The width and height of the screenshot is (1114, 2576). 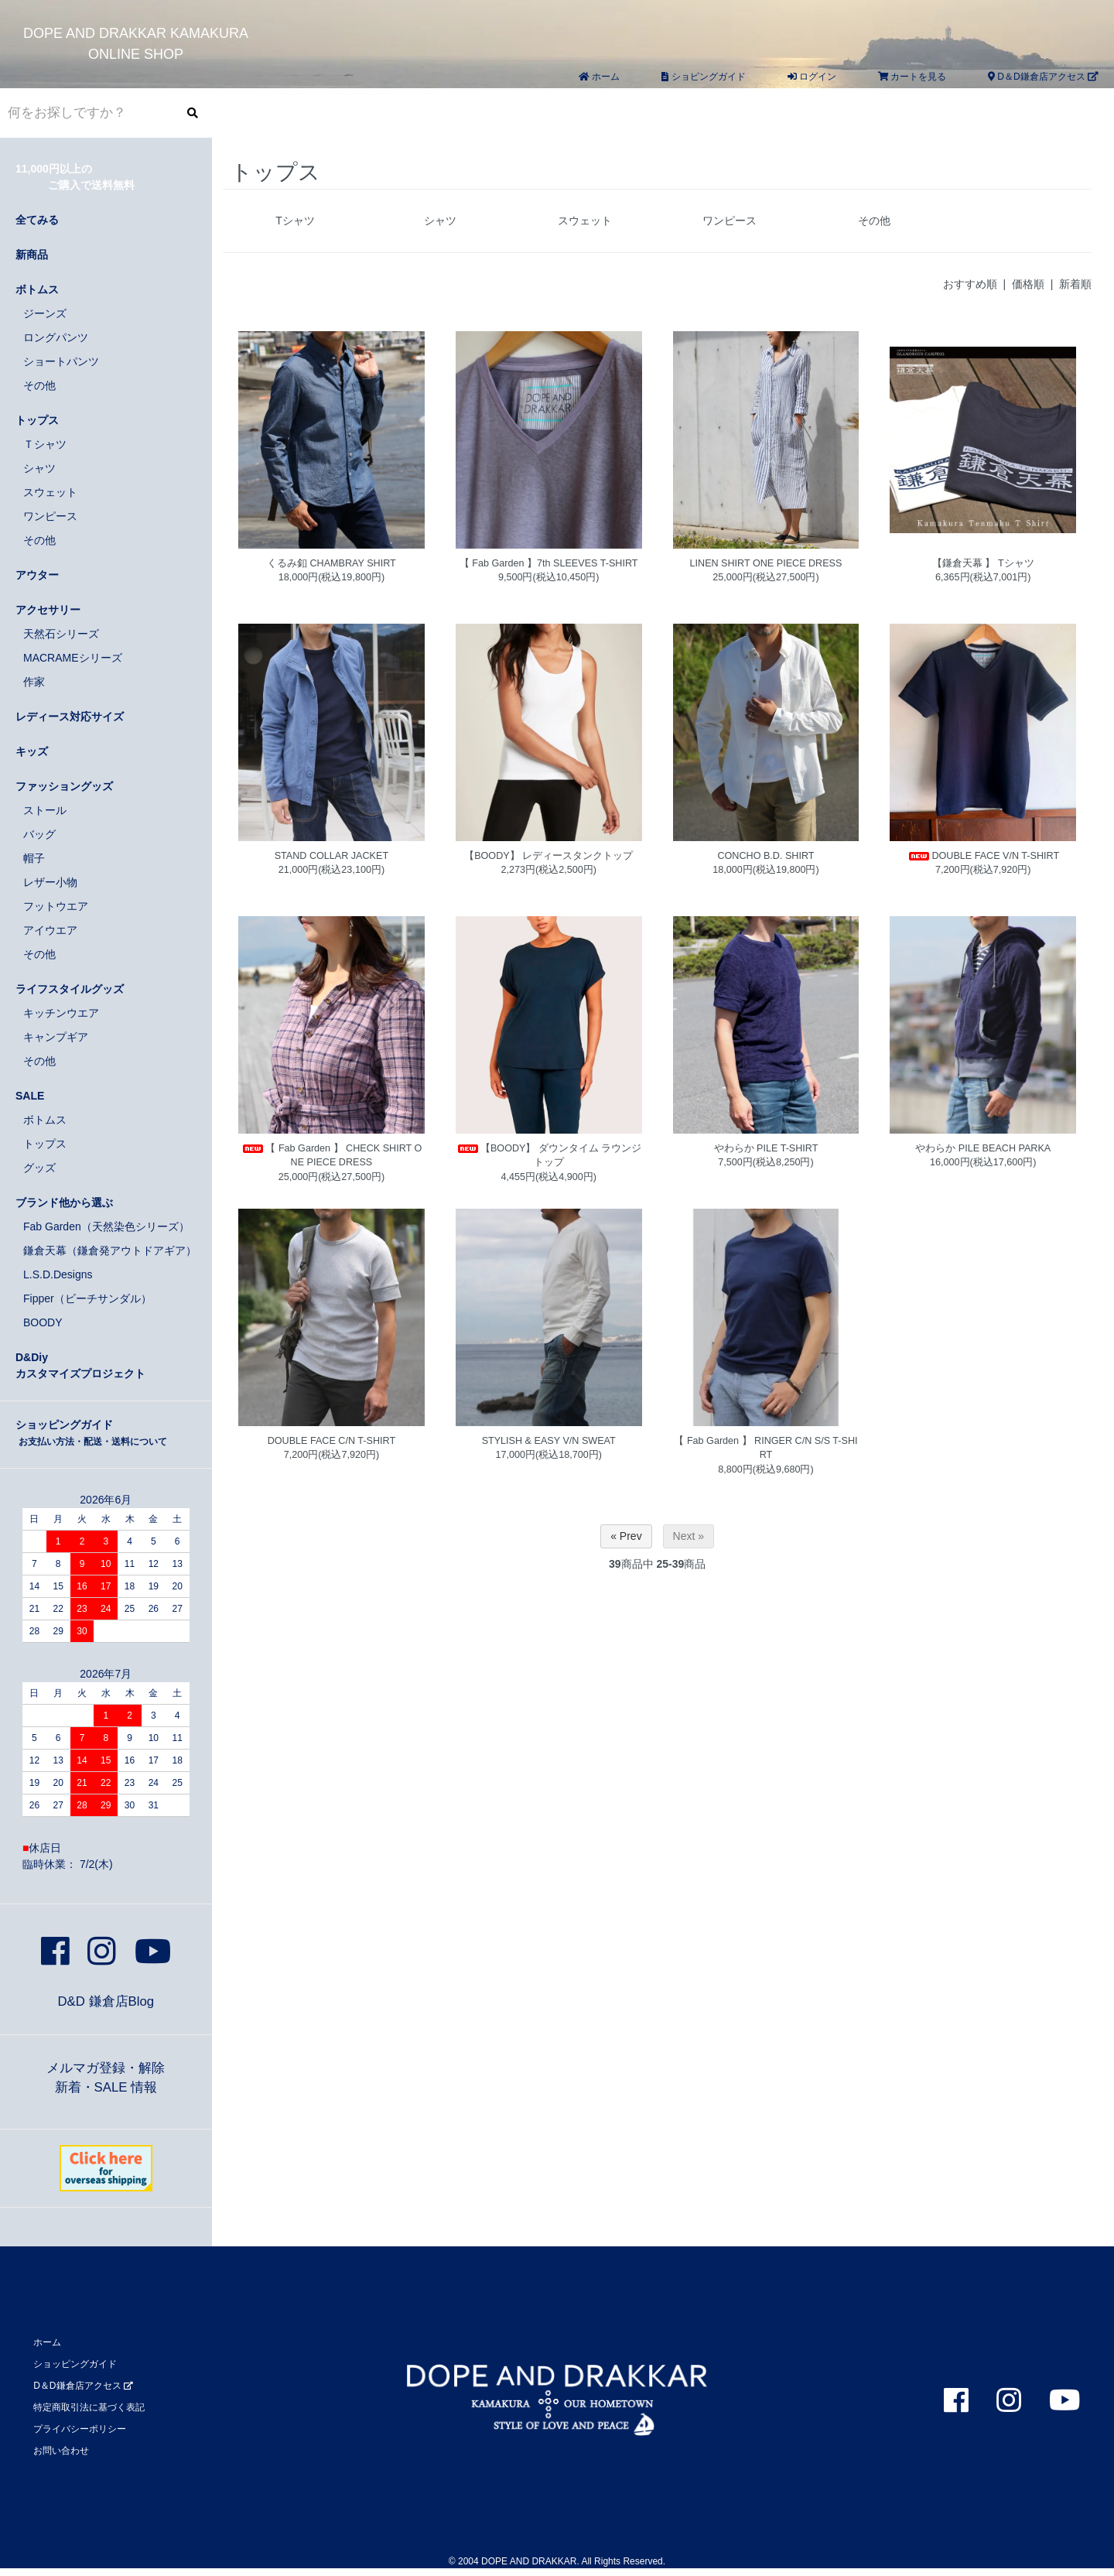 I want to click on フットウエア, so click(x=55, y=906).